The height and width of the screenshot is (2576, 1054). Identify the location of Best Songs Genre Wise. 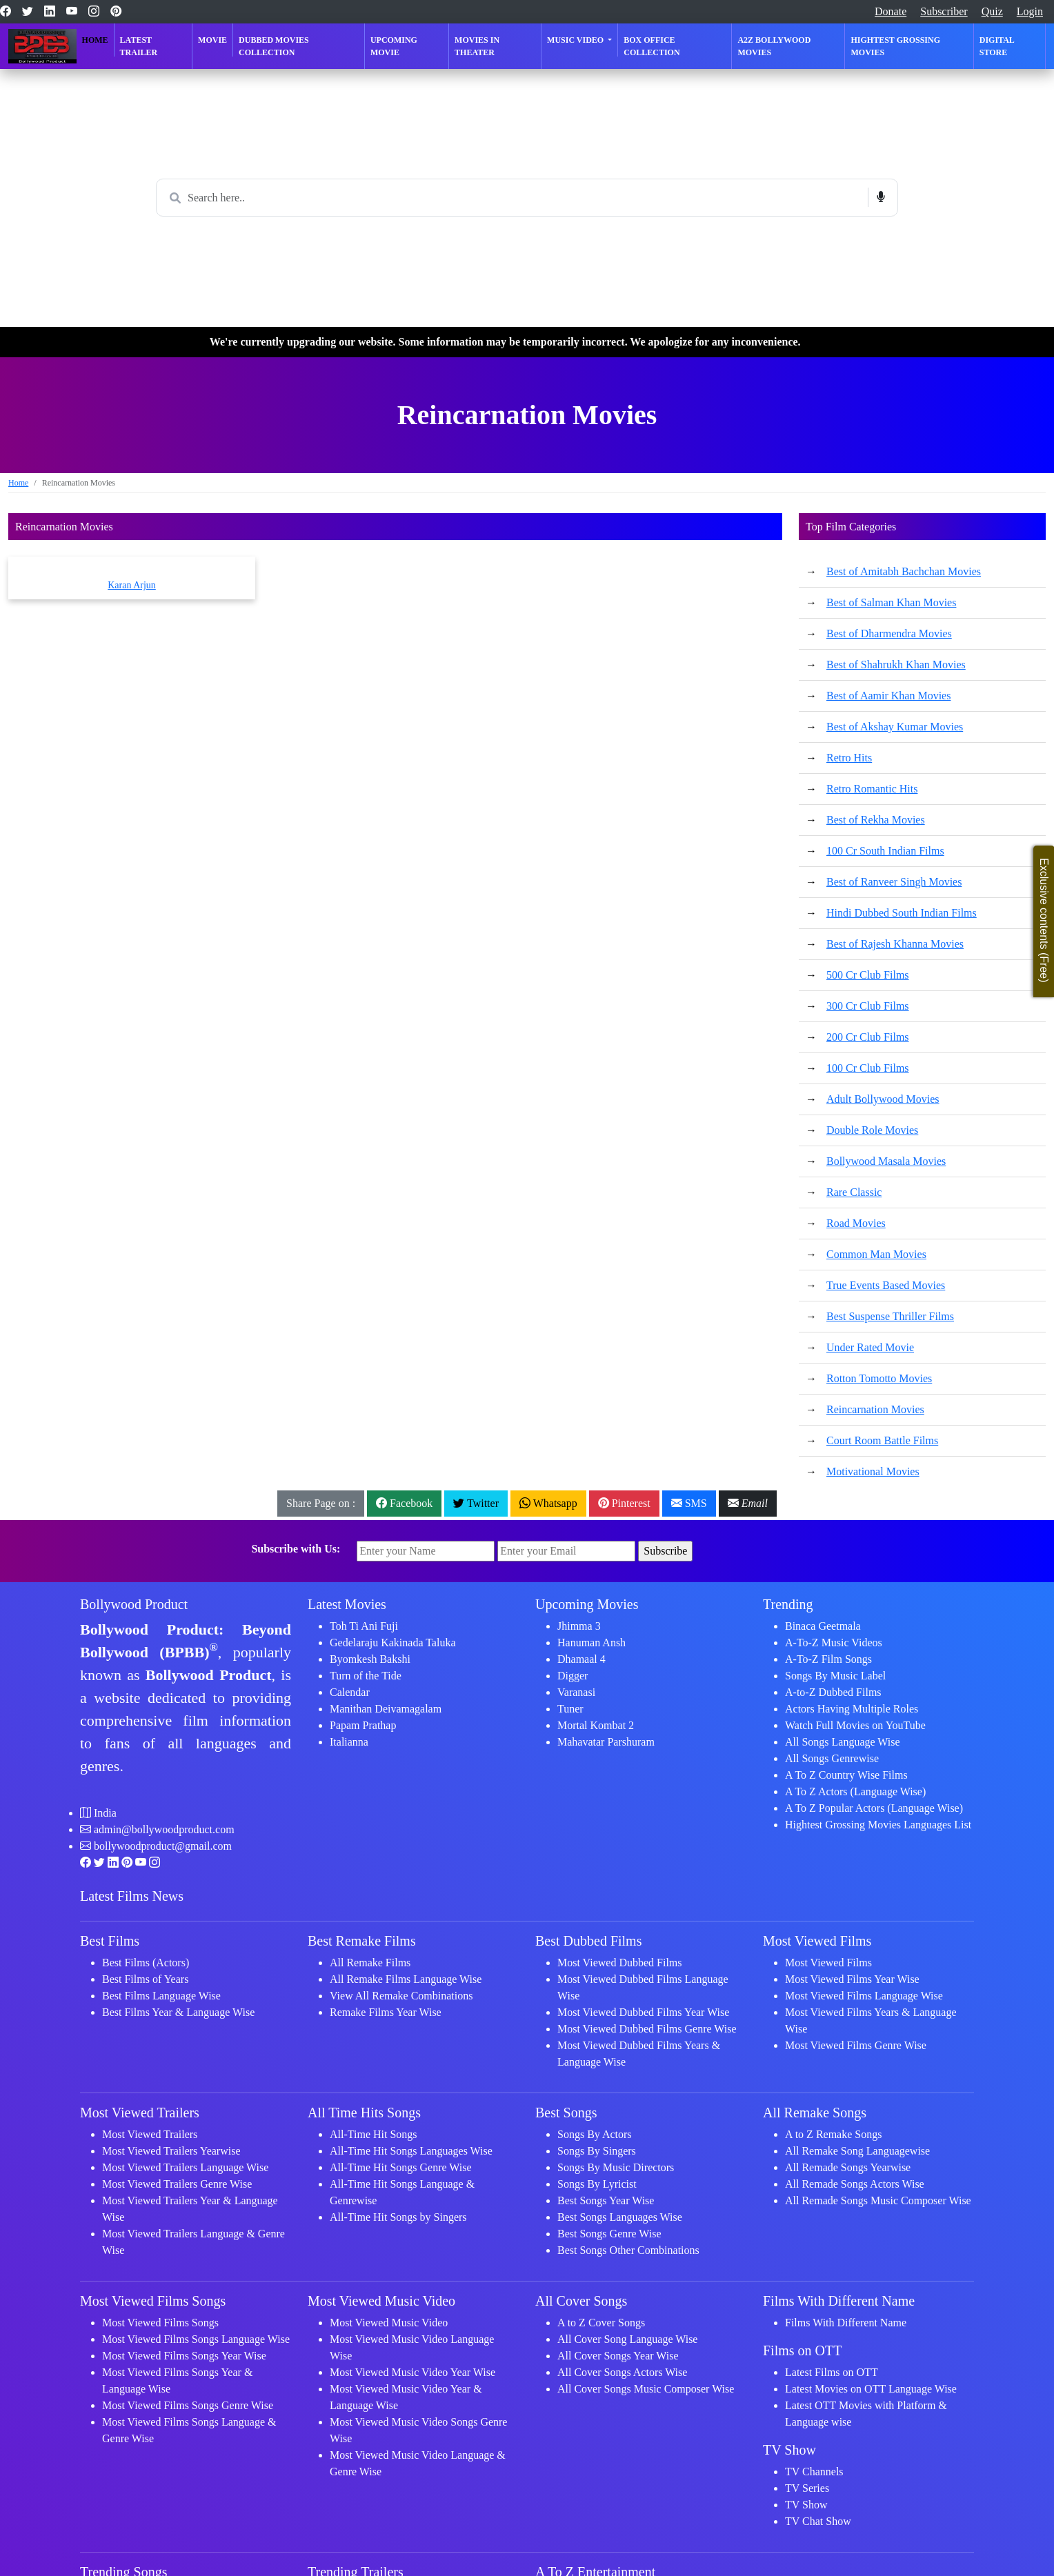
(609, 2233).